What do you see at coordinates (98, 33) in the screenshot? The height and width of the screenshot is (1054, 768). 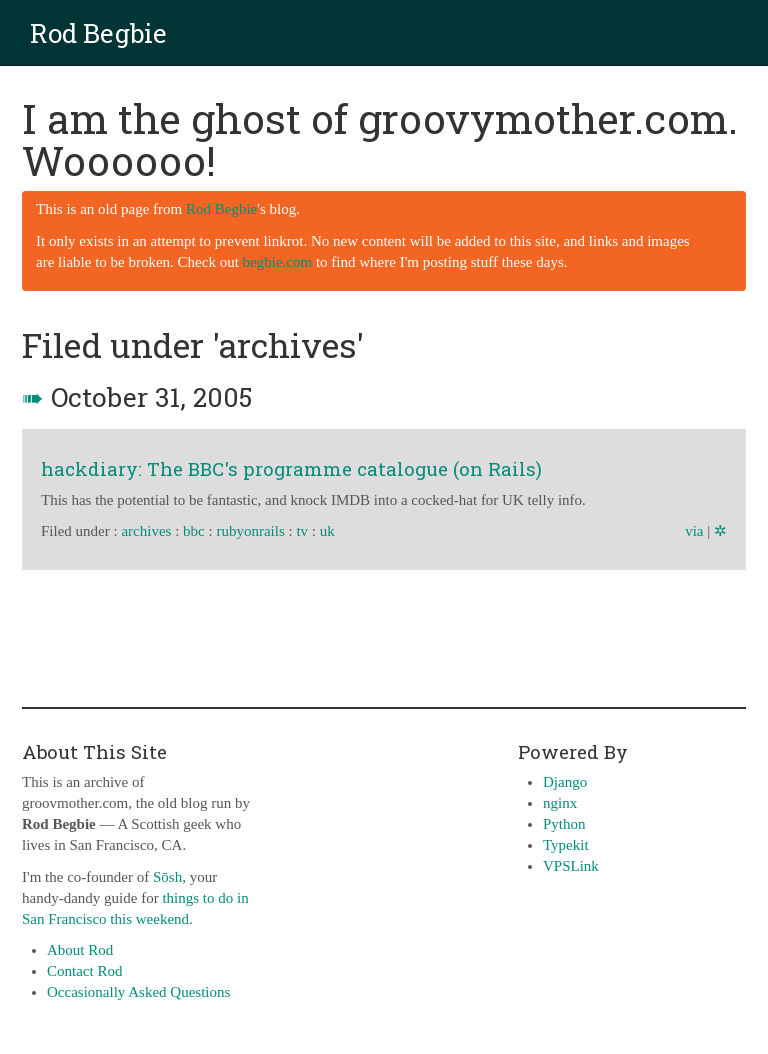 I see `Rod Begbie` at bounding box center [98, 33].